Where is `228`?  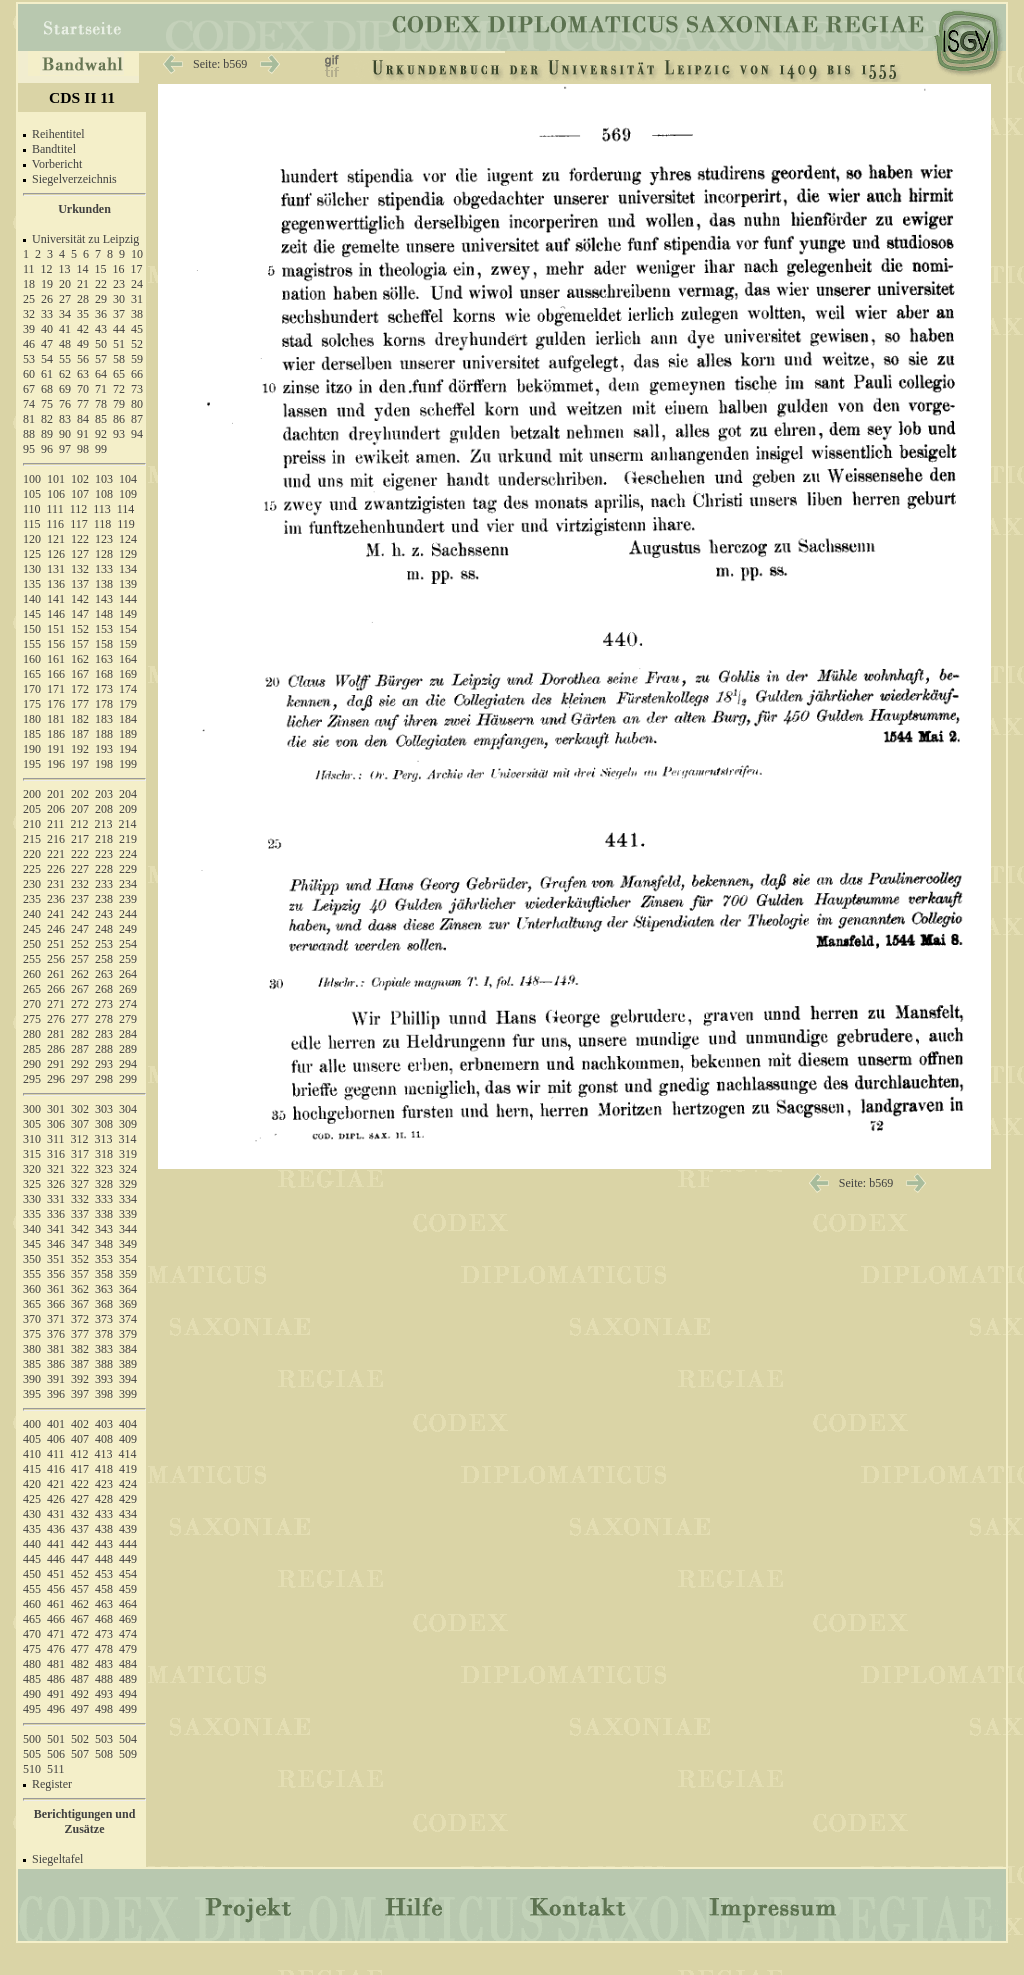
228 is located at coordinates (104, 869).